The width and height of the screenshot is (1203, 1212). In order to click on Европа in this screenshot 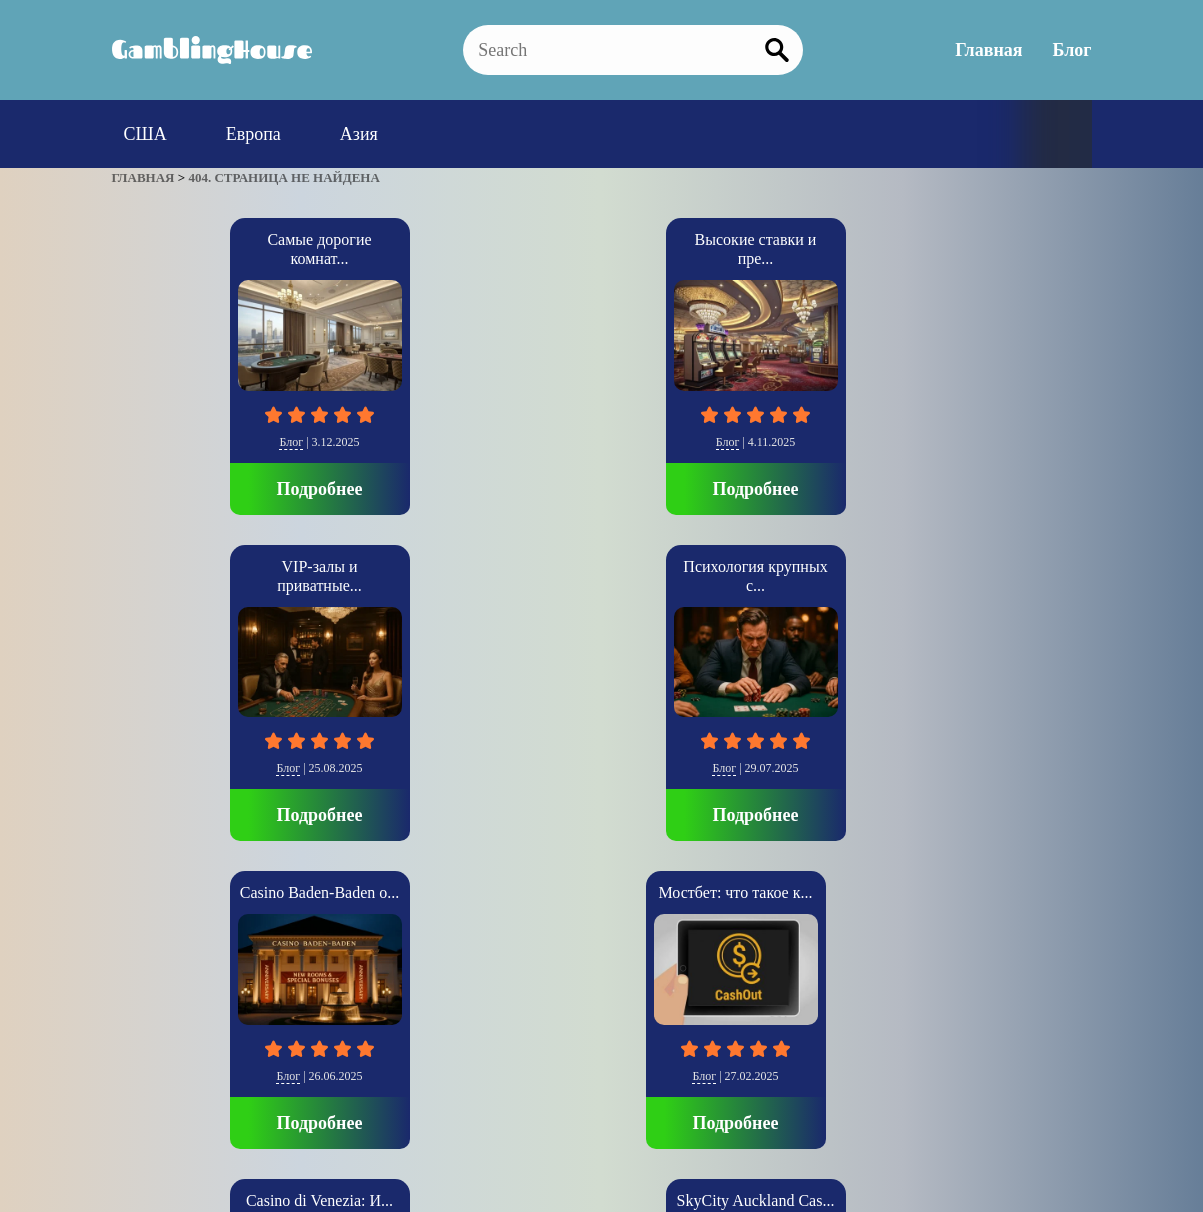, I will do `click(253, 134)`.